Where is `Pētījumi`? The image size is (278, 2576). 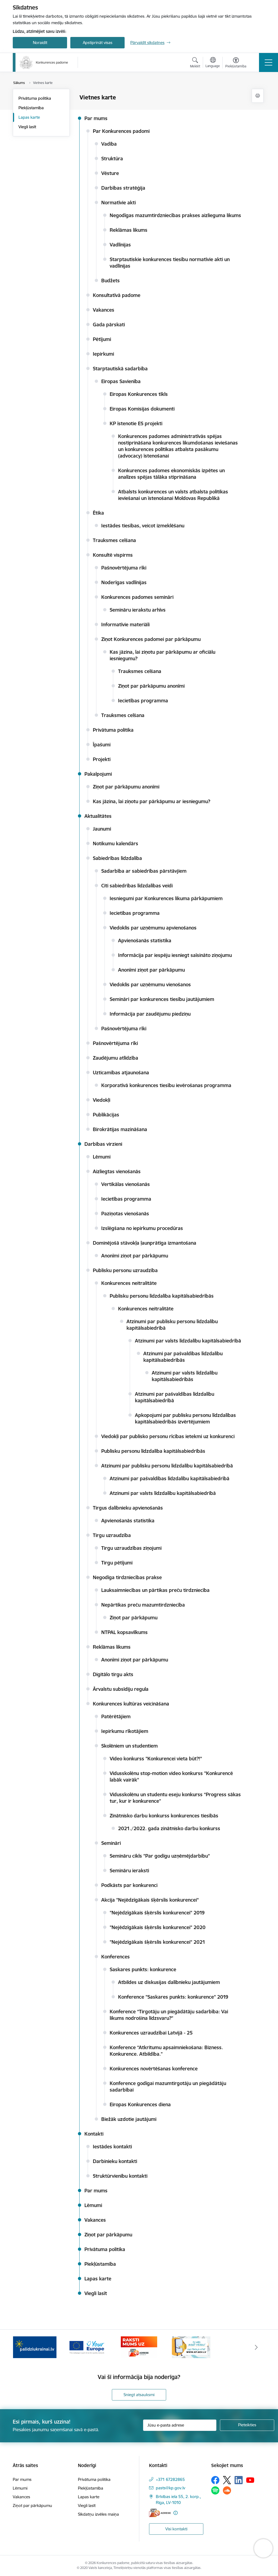
Pētījumi is located at coordinates (102, 339).